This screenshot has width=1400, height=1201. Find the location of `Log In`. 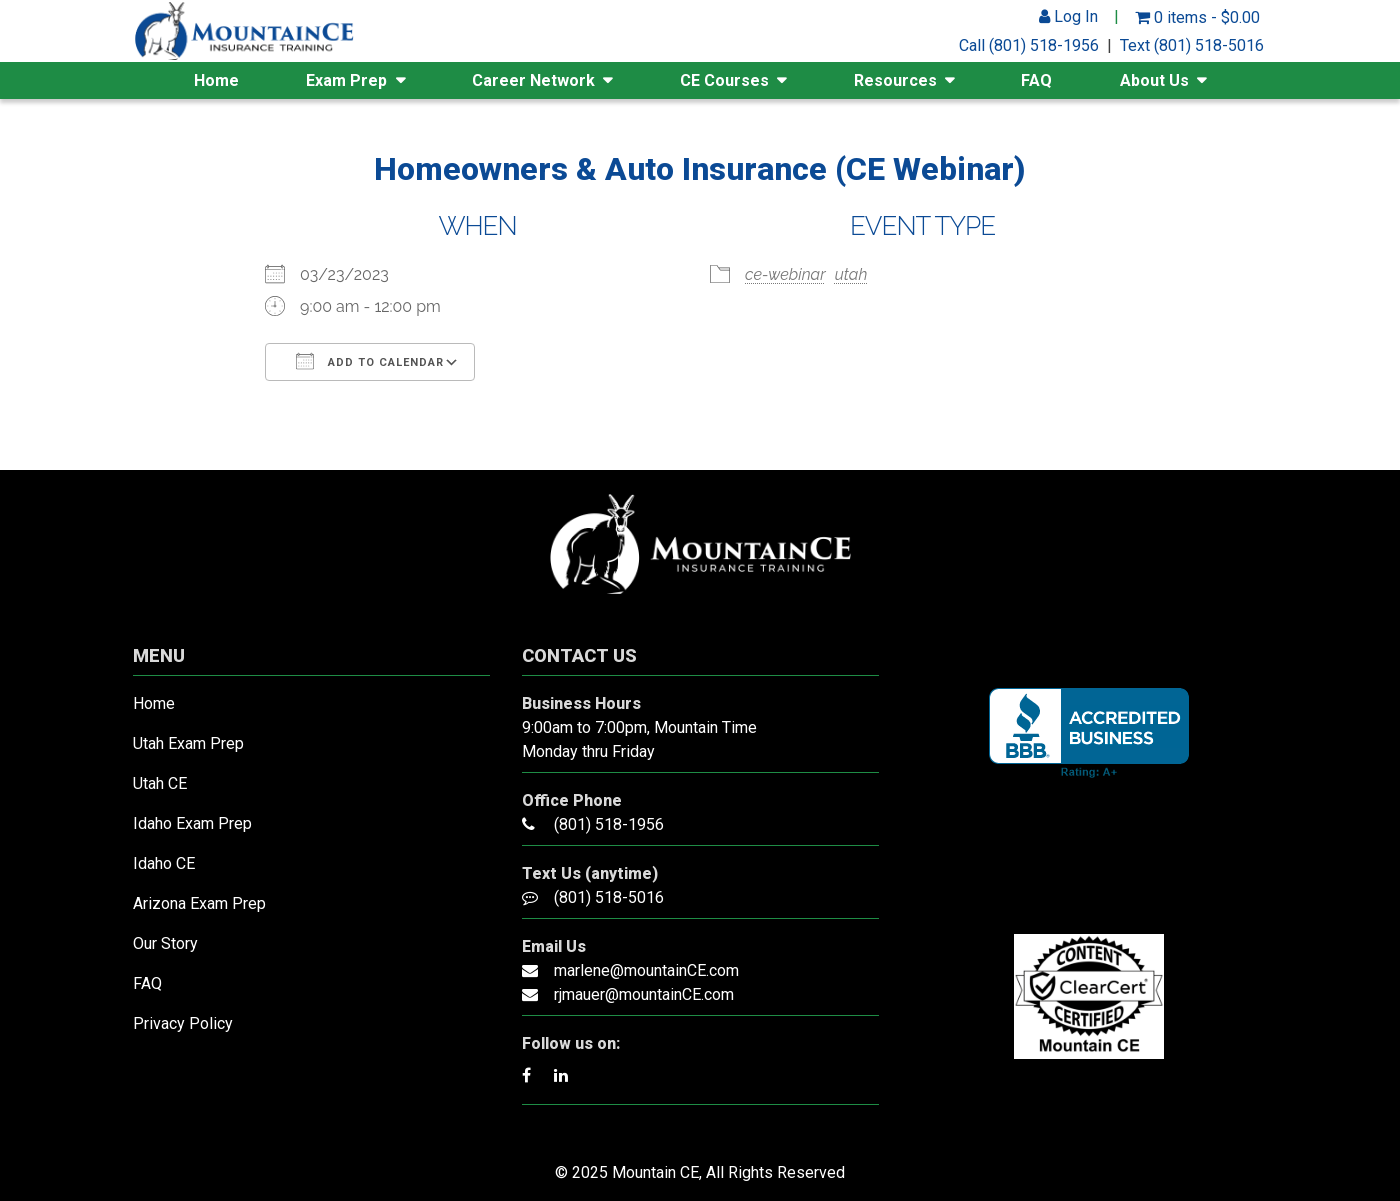

Log In is located at coordinates (1068, 16).